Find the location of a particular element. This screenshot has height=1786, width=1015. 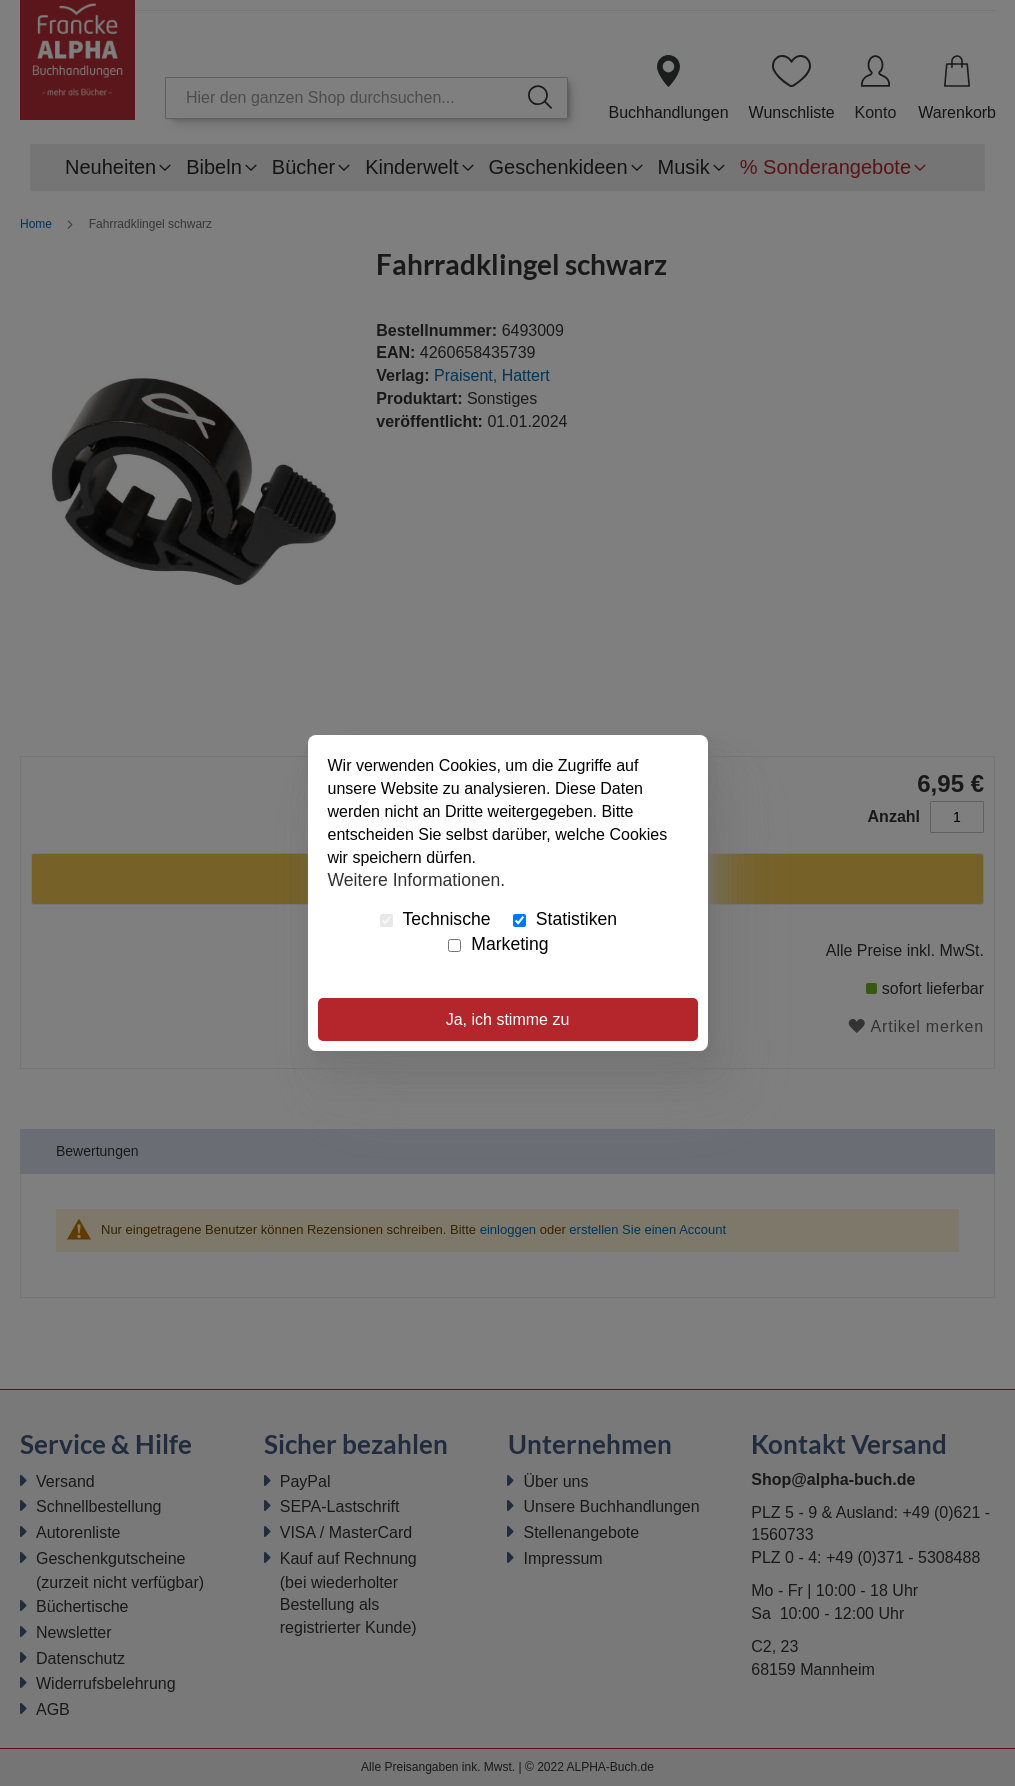

Statistiken is located at coordinates (565, 919).